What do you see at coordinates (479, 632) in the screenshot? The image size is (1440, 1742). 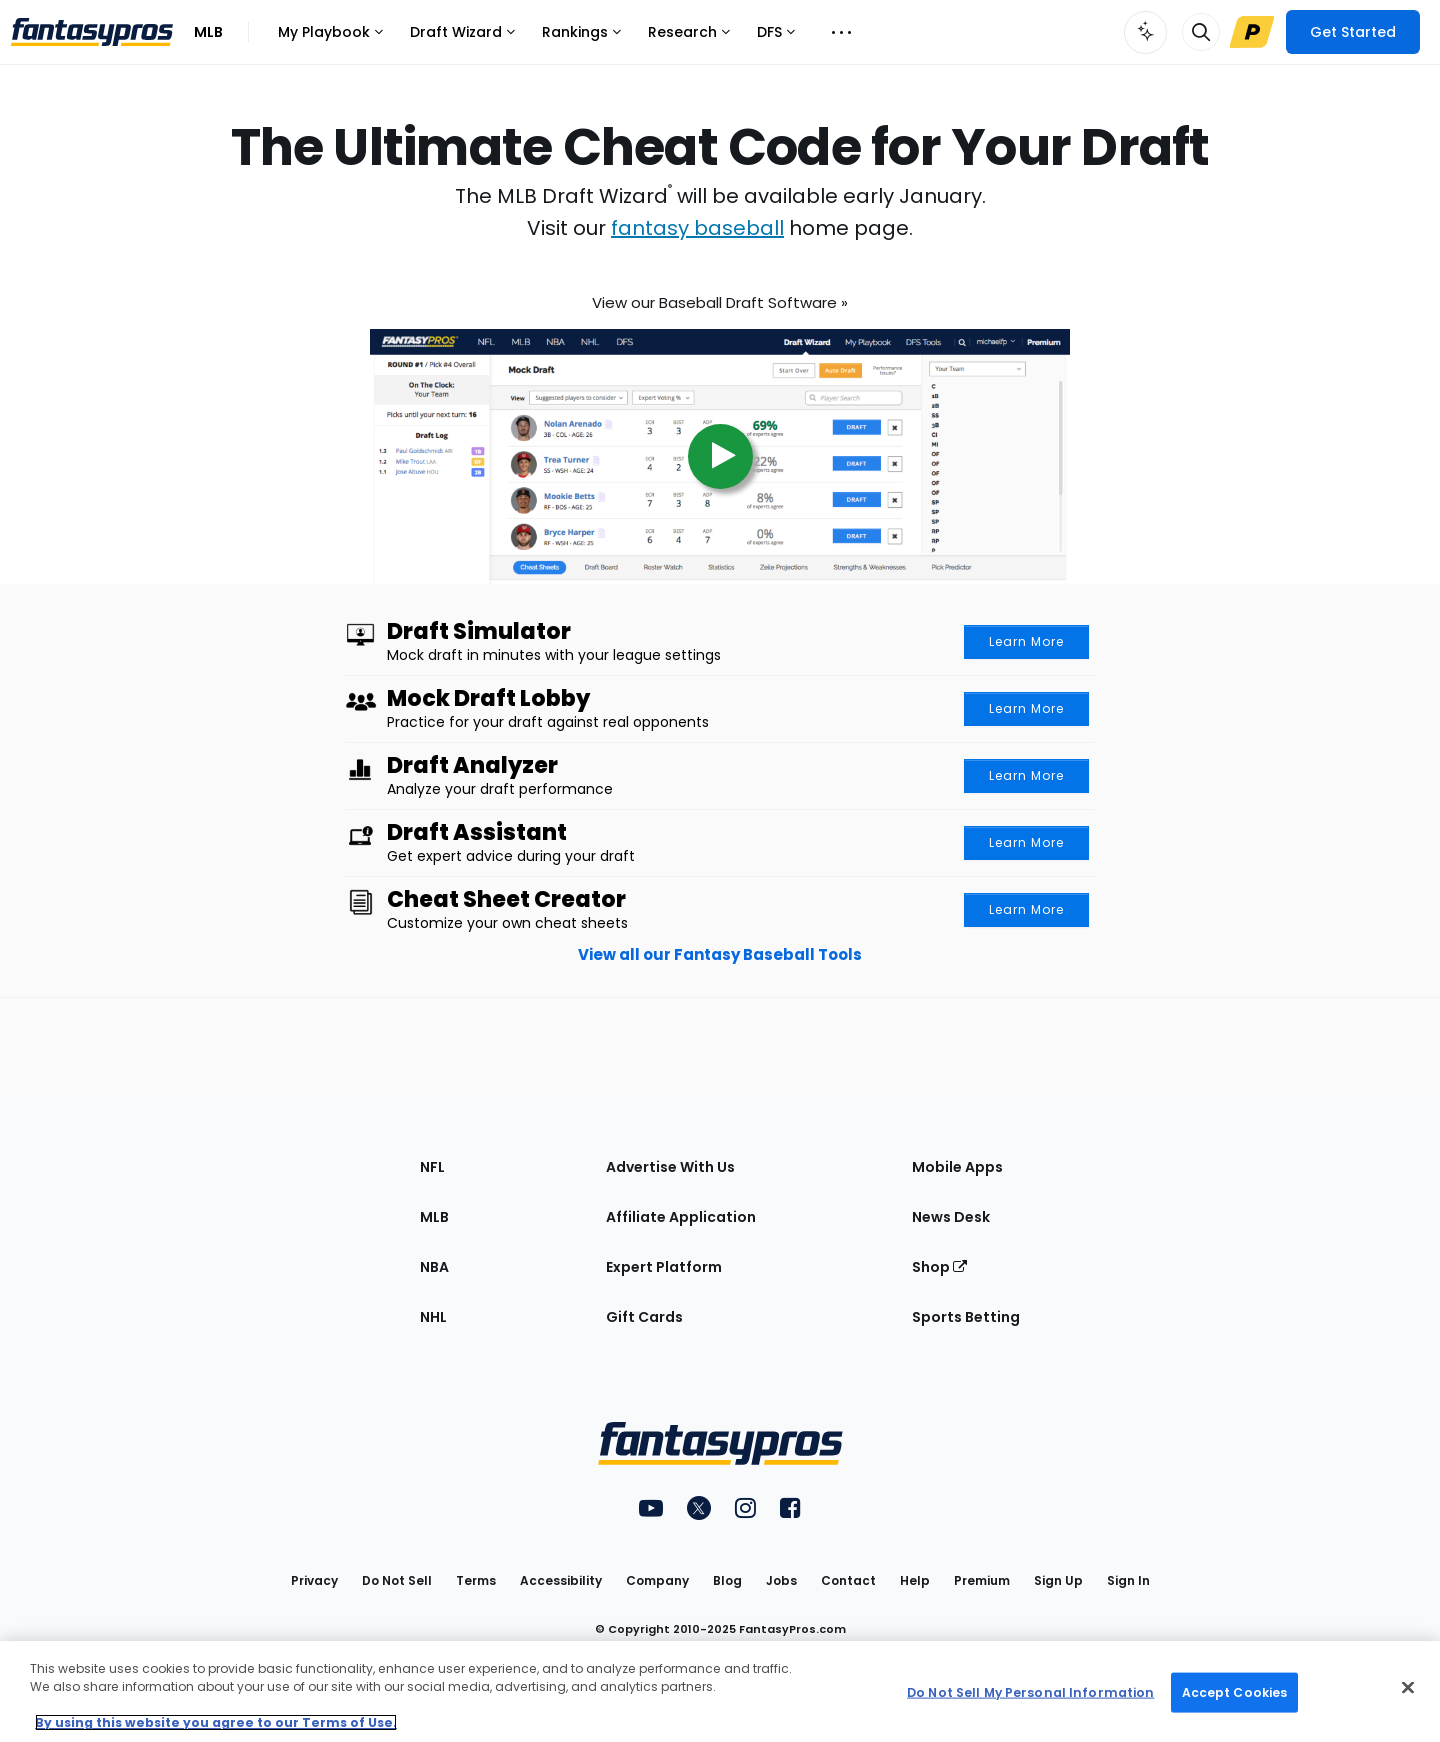 I see `Draft Simulator` at bounding box center [479, 632].